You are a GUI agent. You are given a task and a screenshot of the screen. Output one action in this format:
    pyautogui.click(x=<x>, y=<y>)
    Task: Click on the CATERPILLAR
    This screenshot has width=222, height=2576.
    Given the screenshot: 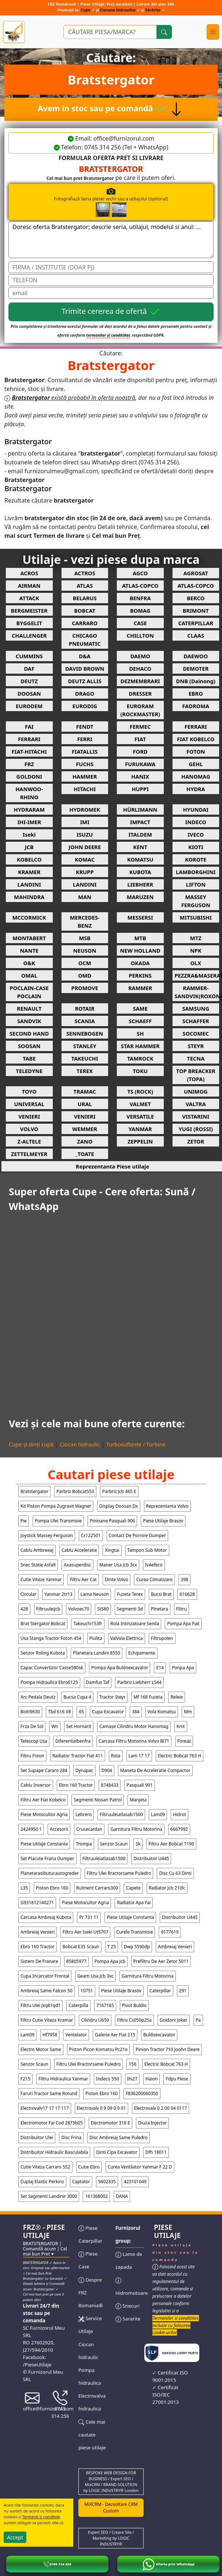 What is the action you would take?
    pyautogui.click(x=195, y=623)
    